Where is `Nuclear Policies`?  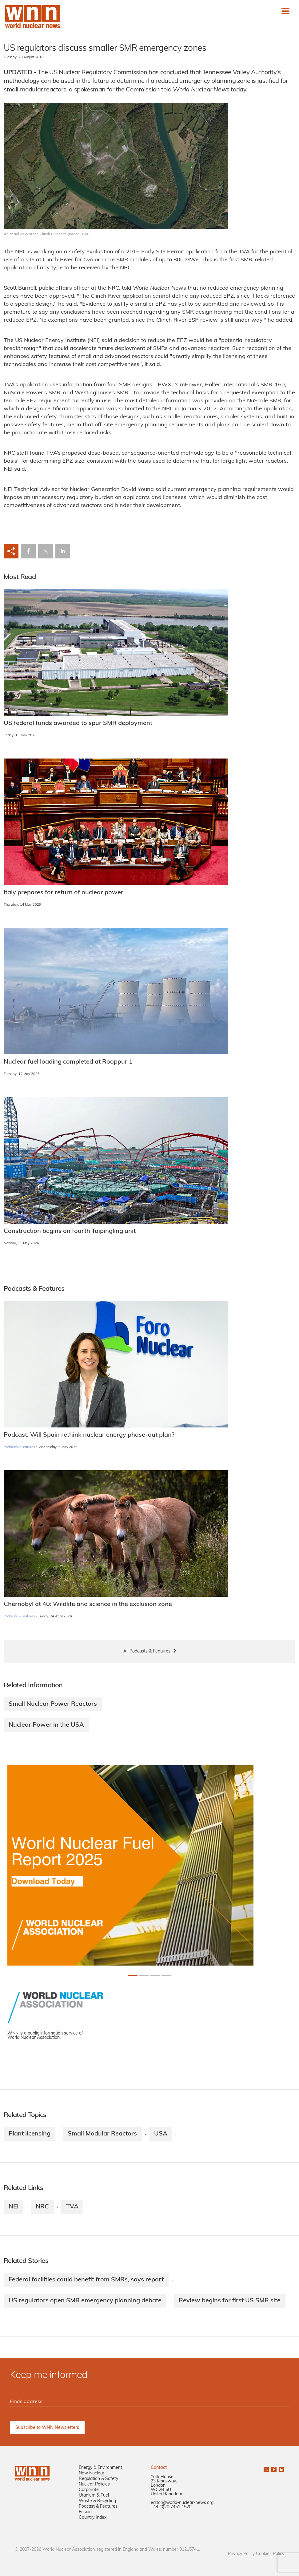
Nuclear Policies is located at coordinates (94, 2484).